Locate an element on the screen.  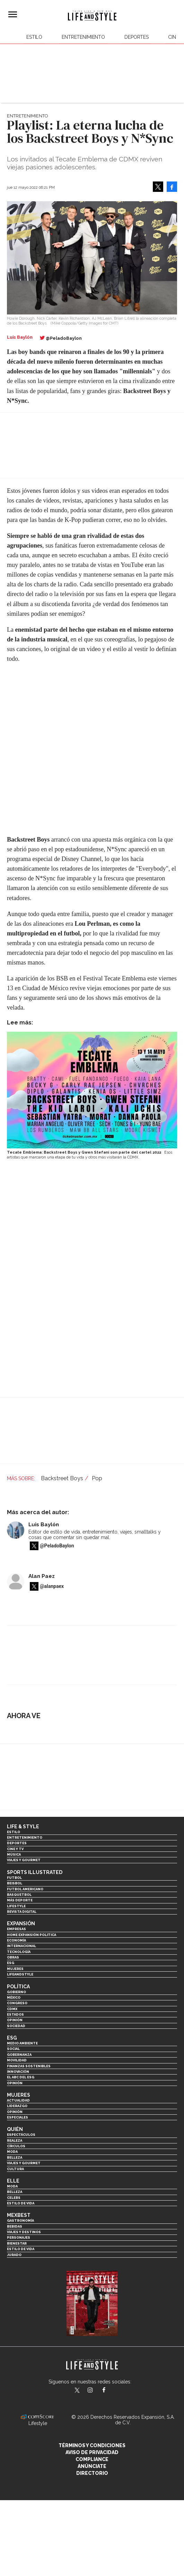
Gastronomía is located at coordinates (20, 2220).